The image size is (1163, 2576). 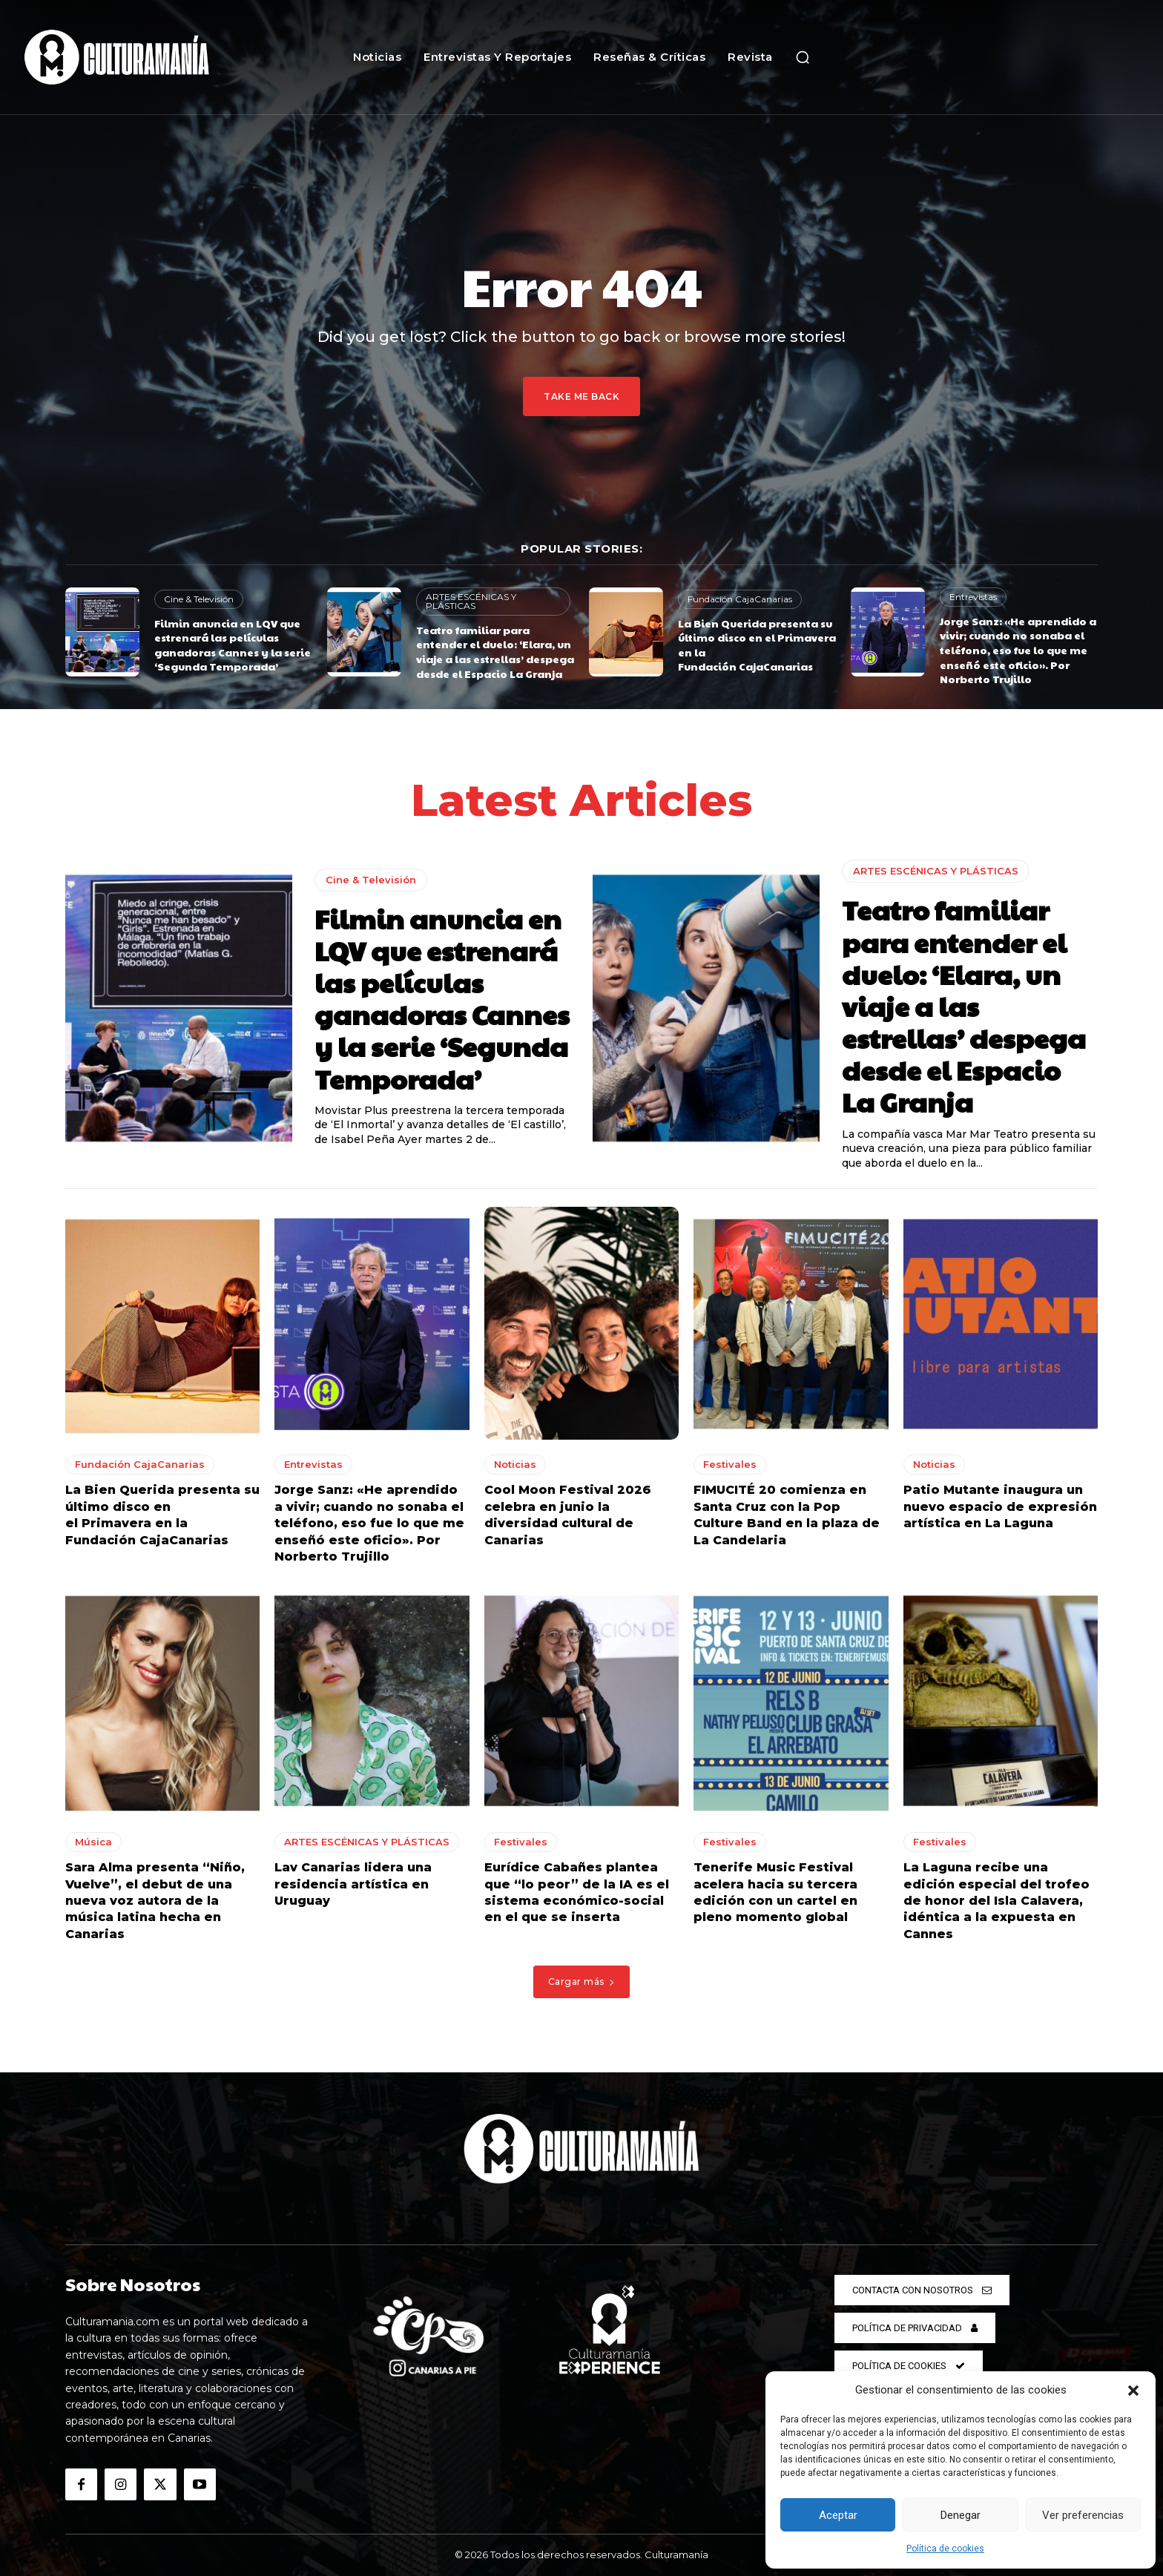 I want to click on Patio Mutante inaugura un nuevo espacio de expresión artística en La Laguna, so click(x=1000, y=1508).